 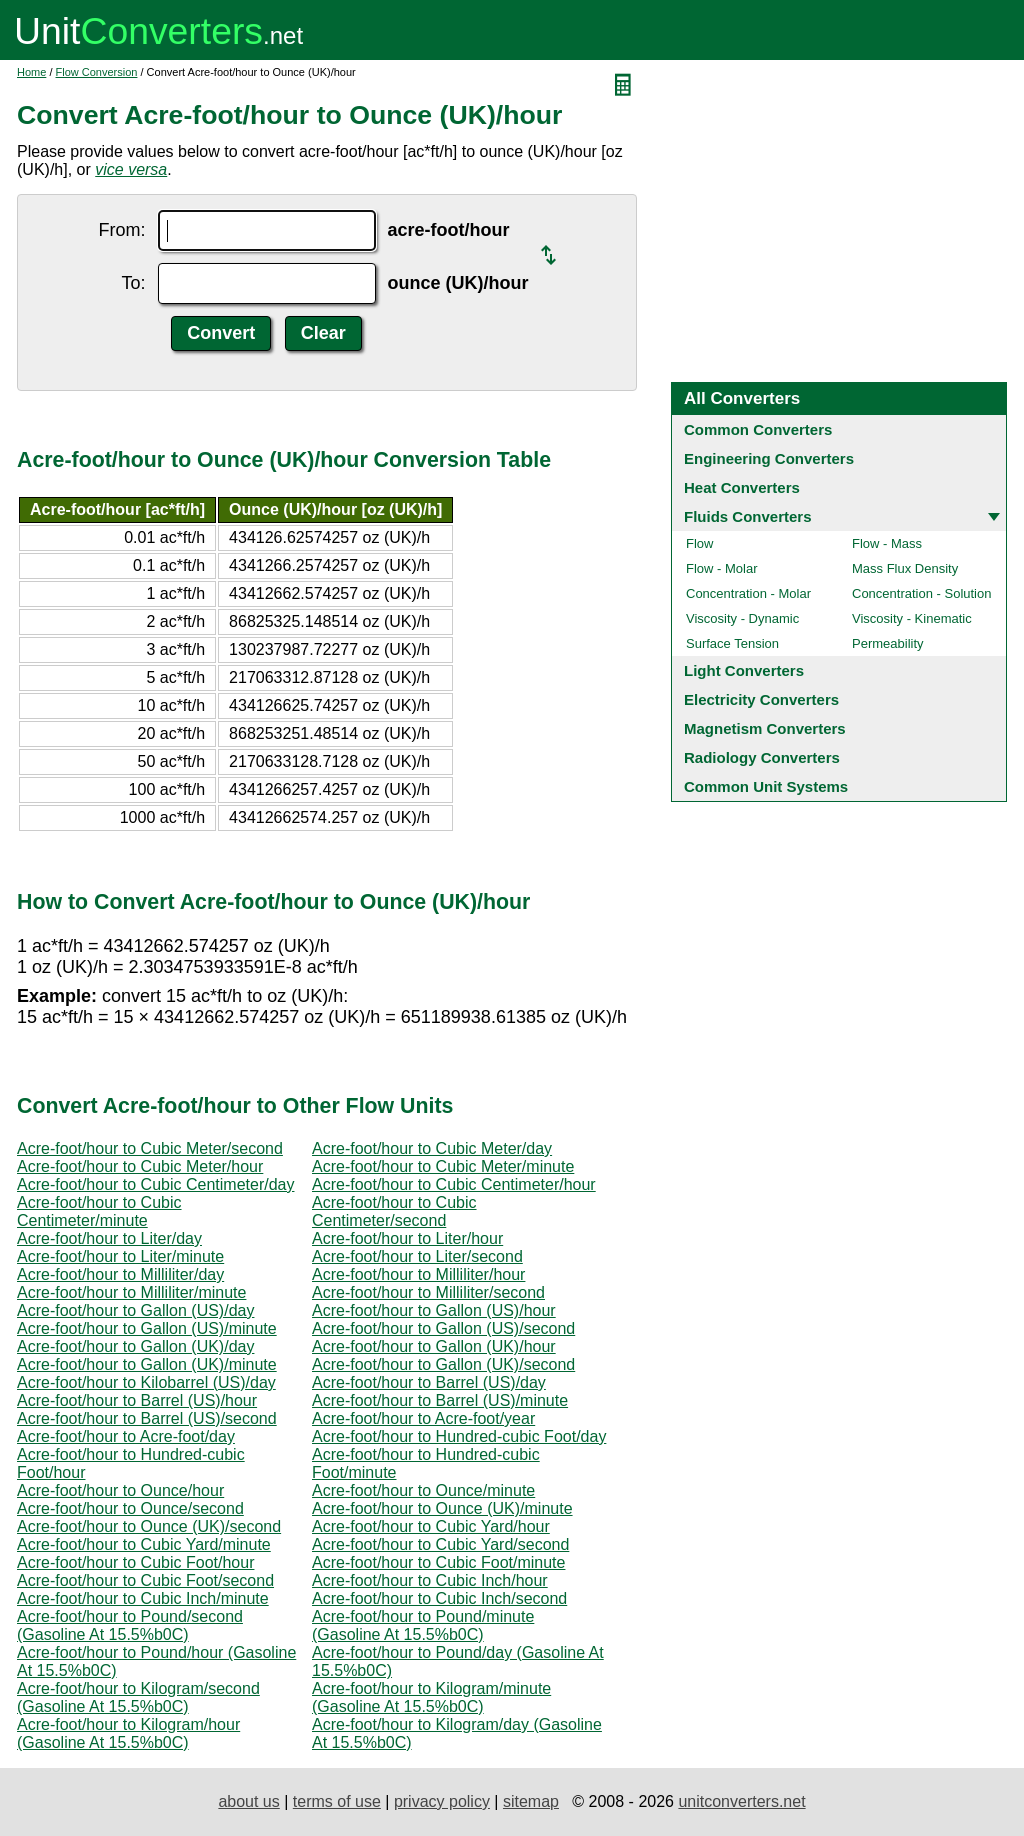 What do you see at coordinates (531, 1801) in the screenshot?
I see `sitemap` at bounding box center [531, 1801].